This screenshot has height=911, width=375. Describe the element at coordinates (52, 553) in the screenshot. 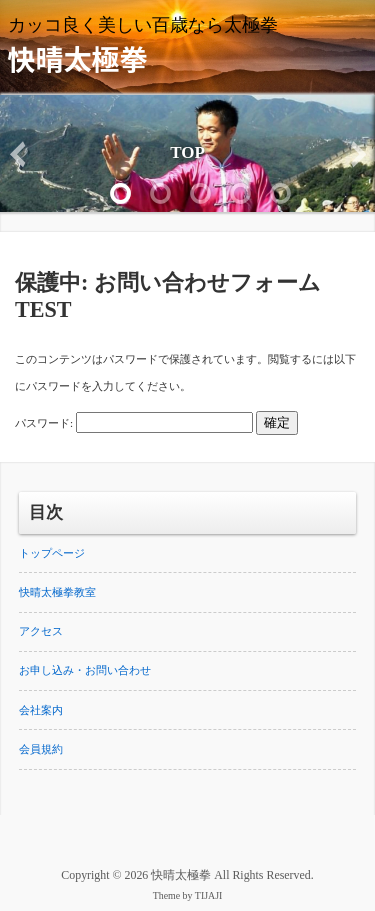

I see `トップページ` at that location.